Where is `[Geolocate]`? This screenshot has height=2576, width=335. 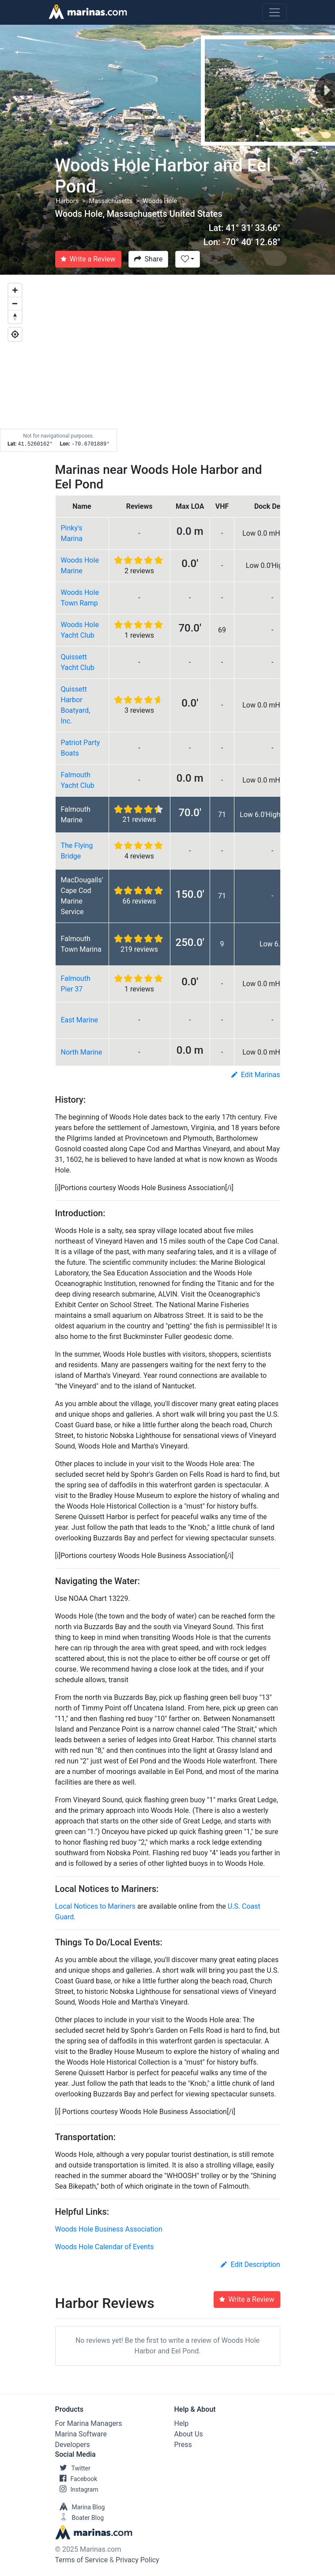
[Geolocate] is located at coordinates (15, 334).